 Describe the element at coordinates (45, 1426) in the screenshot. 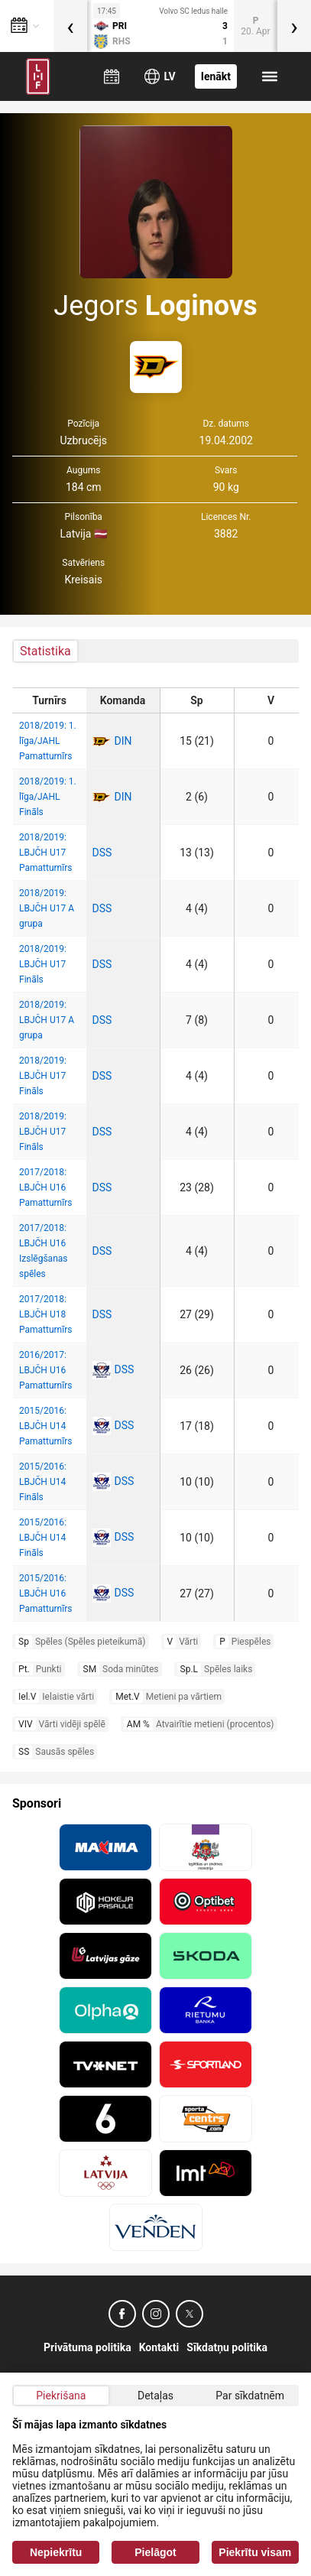

I see `2015/2016: LBJČH U14 Pamatturnīrs` at that location.